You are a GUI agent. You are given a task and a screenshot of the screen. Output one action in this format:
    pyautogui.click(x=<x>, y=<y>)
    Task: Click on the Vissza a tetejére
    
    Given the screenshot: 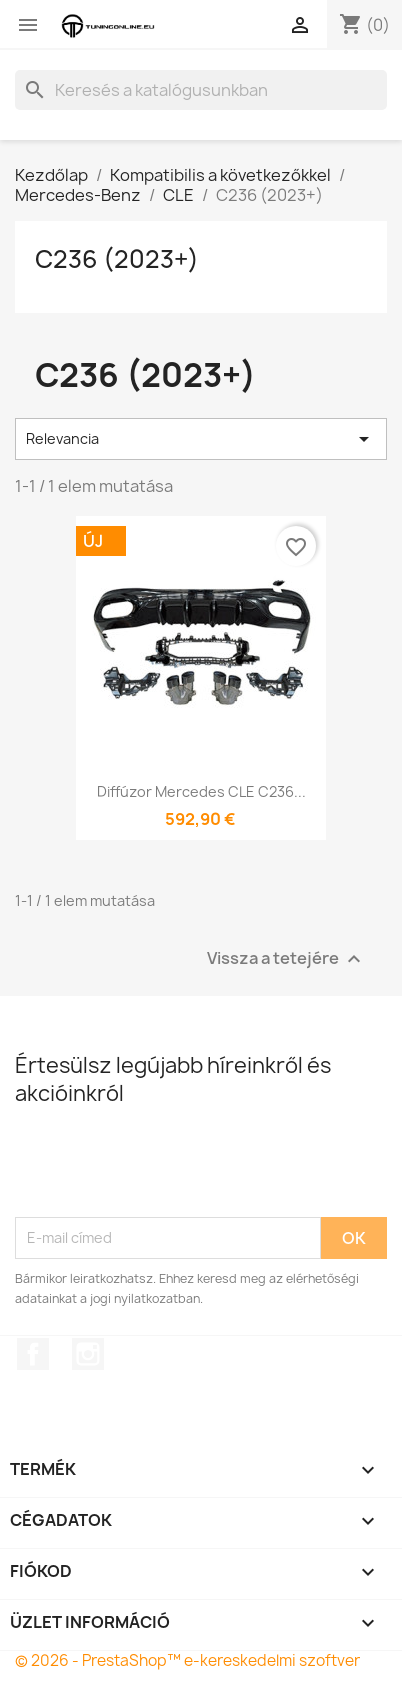 What is the action you would take?
    pyautogui.click(x=286, y=958)
    